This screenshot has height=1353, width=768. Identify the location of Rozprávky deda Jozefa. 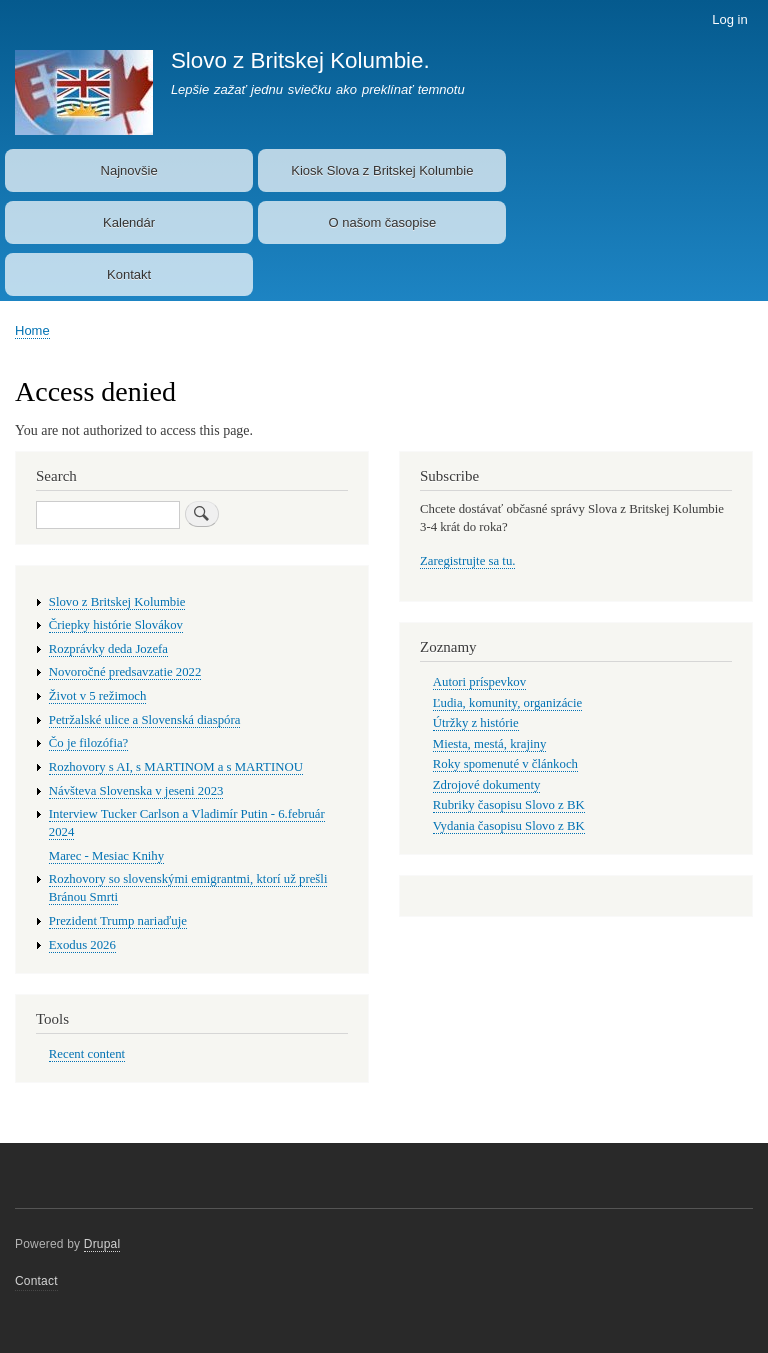
(108, 649).